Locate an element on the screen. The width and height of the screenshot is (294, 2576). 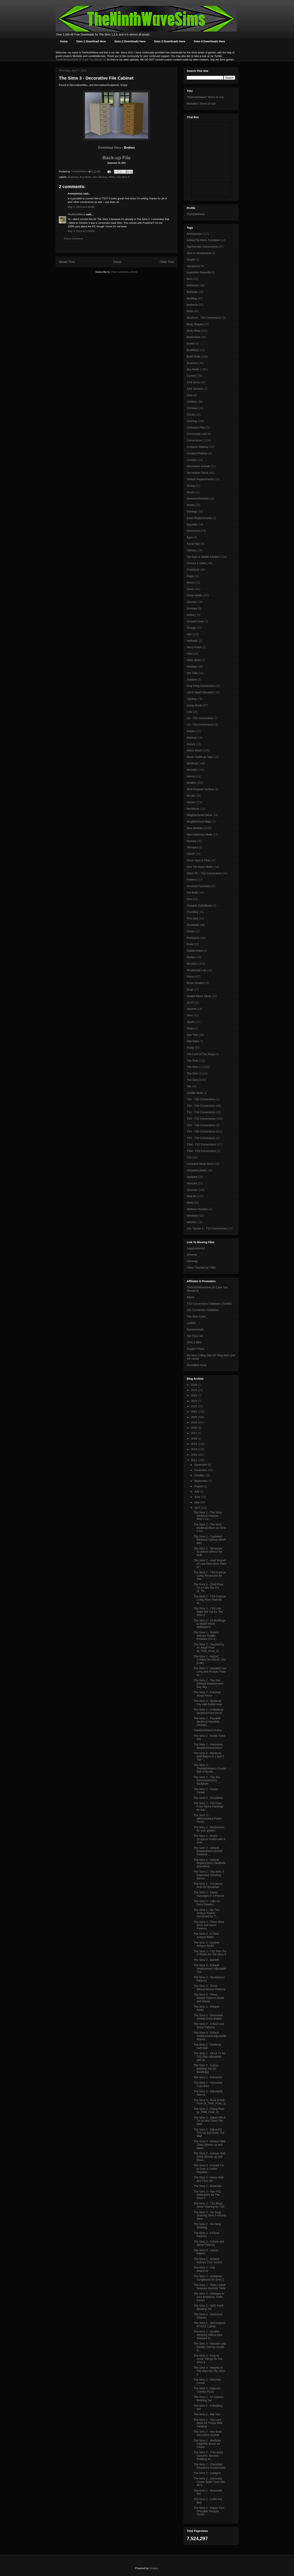
The Sims 2 - Bat'leth is located at coordinates (206, 1959).